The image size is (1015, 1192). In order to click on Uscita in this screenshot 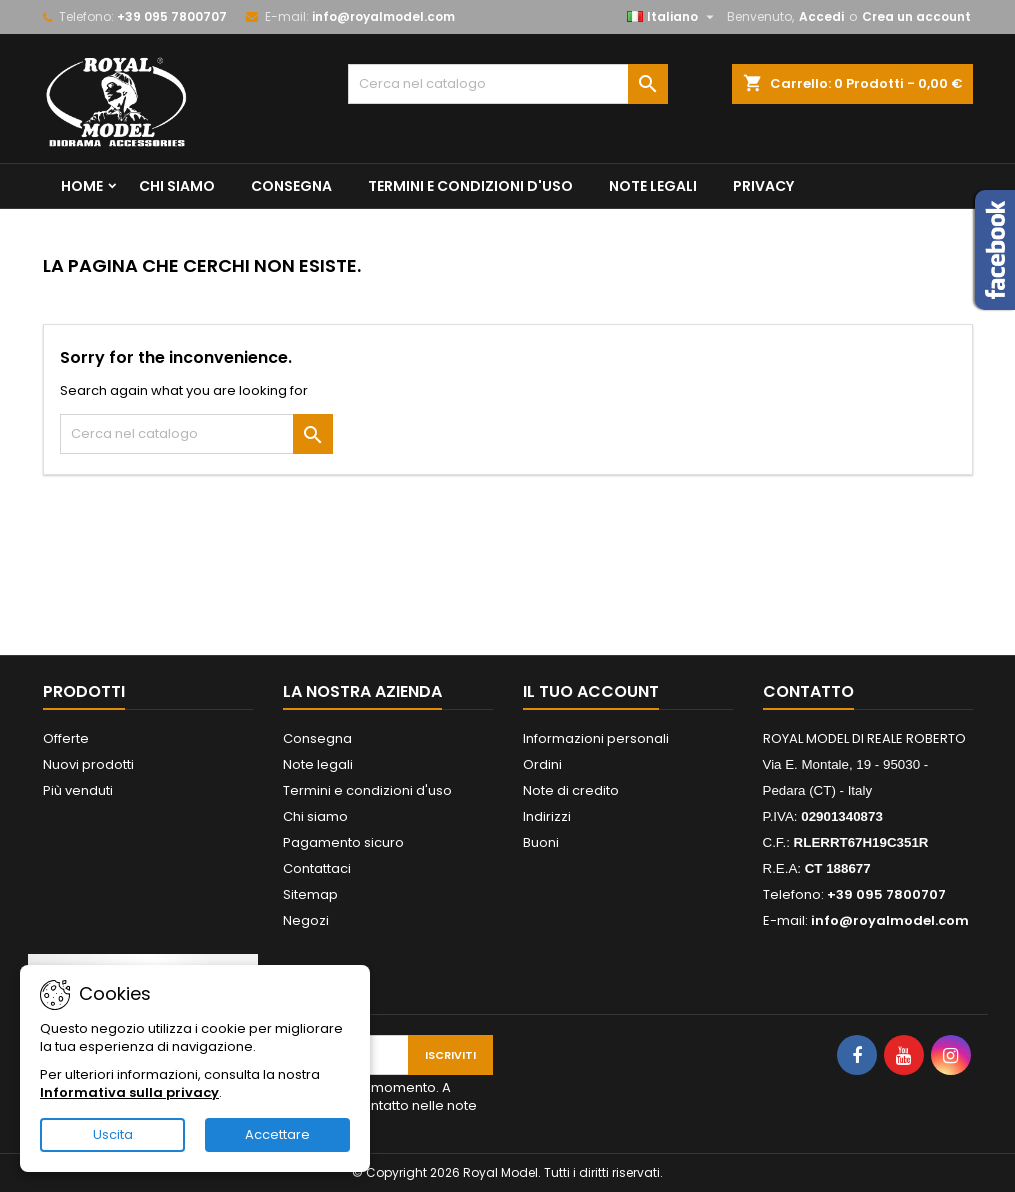, I will do `click(113, 1134)`.